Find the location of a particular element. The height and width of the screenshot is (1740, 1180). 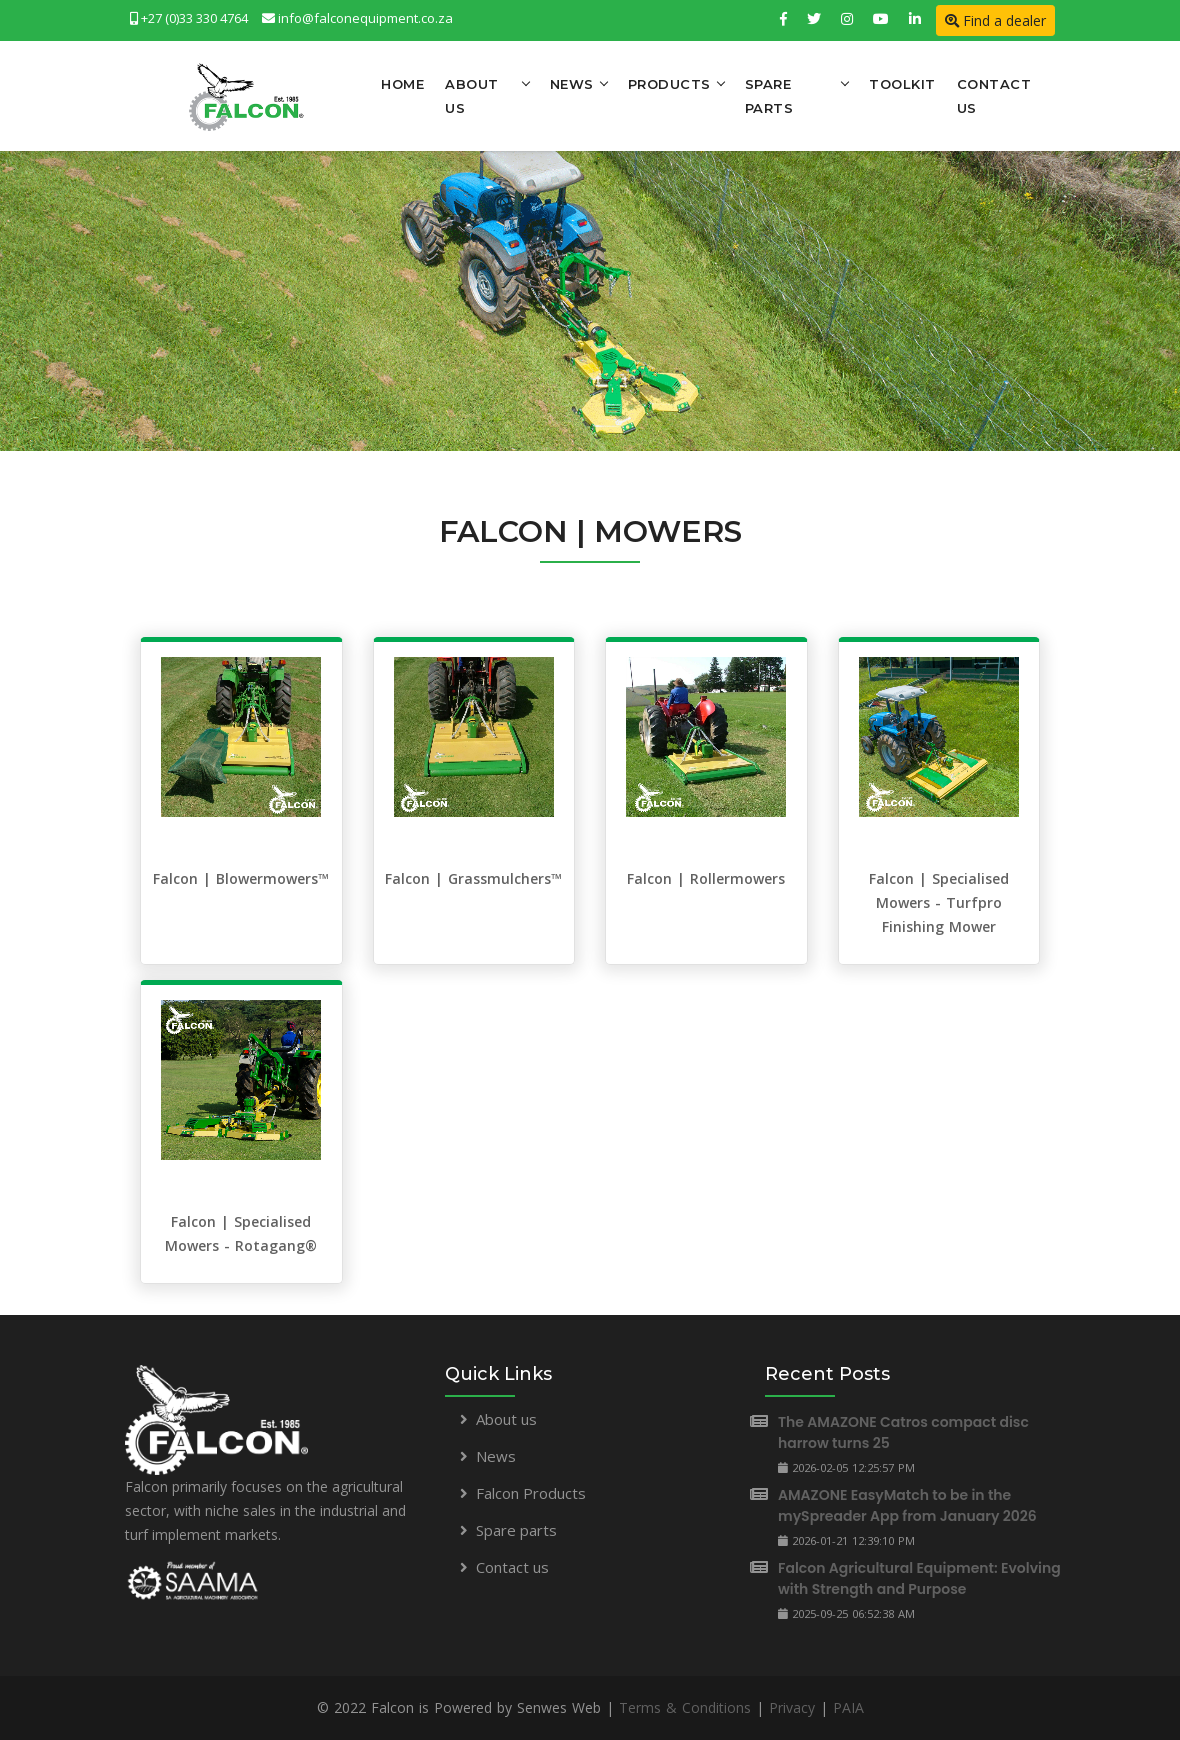

Contact us is located at coordinates (512, 1567).